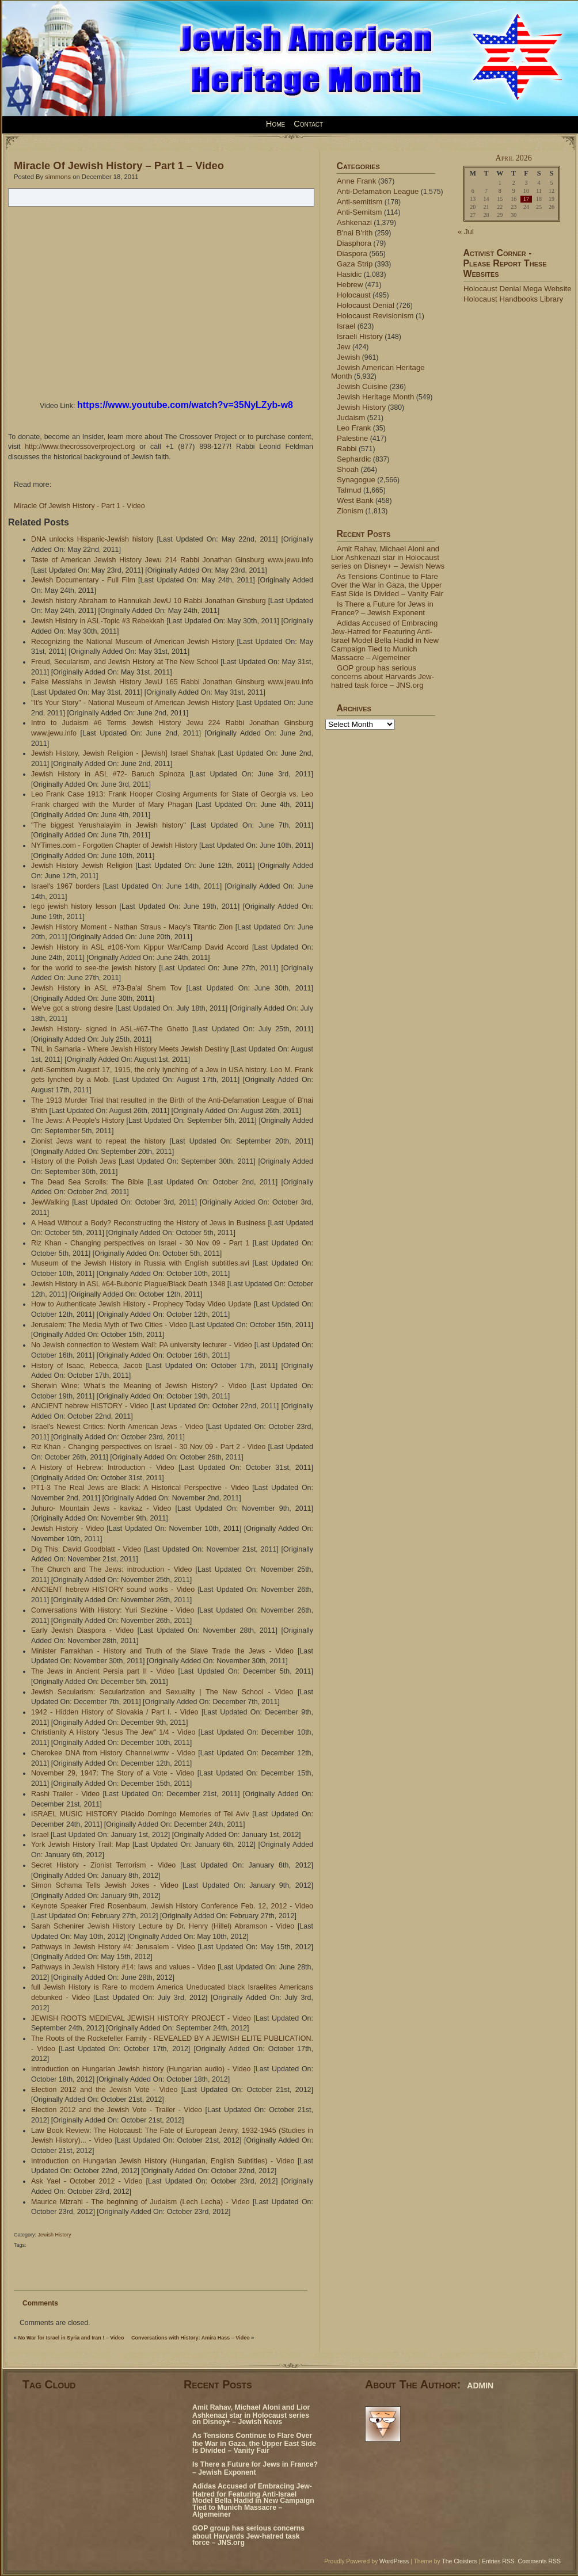 This screenshot has width=578, height=2576. I want to click on Jewish history Abraham to Hannukah JewU 10 Rabbi Jonathan Ginsburg, so click(148, 601).